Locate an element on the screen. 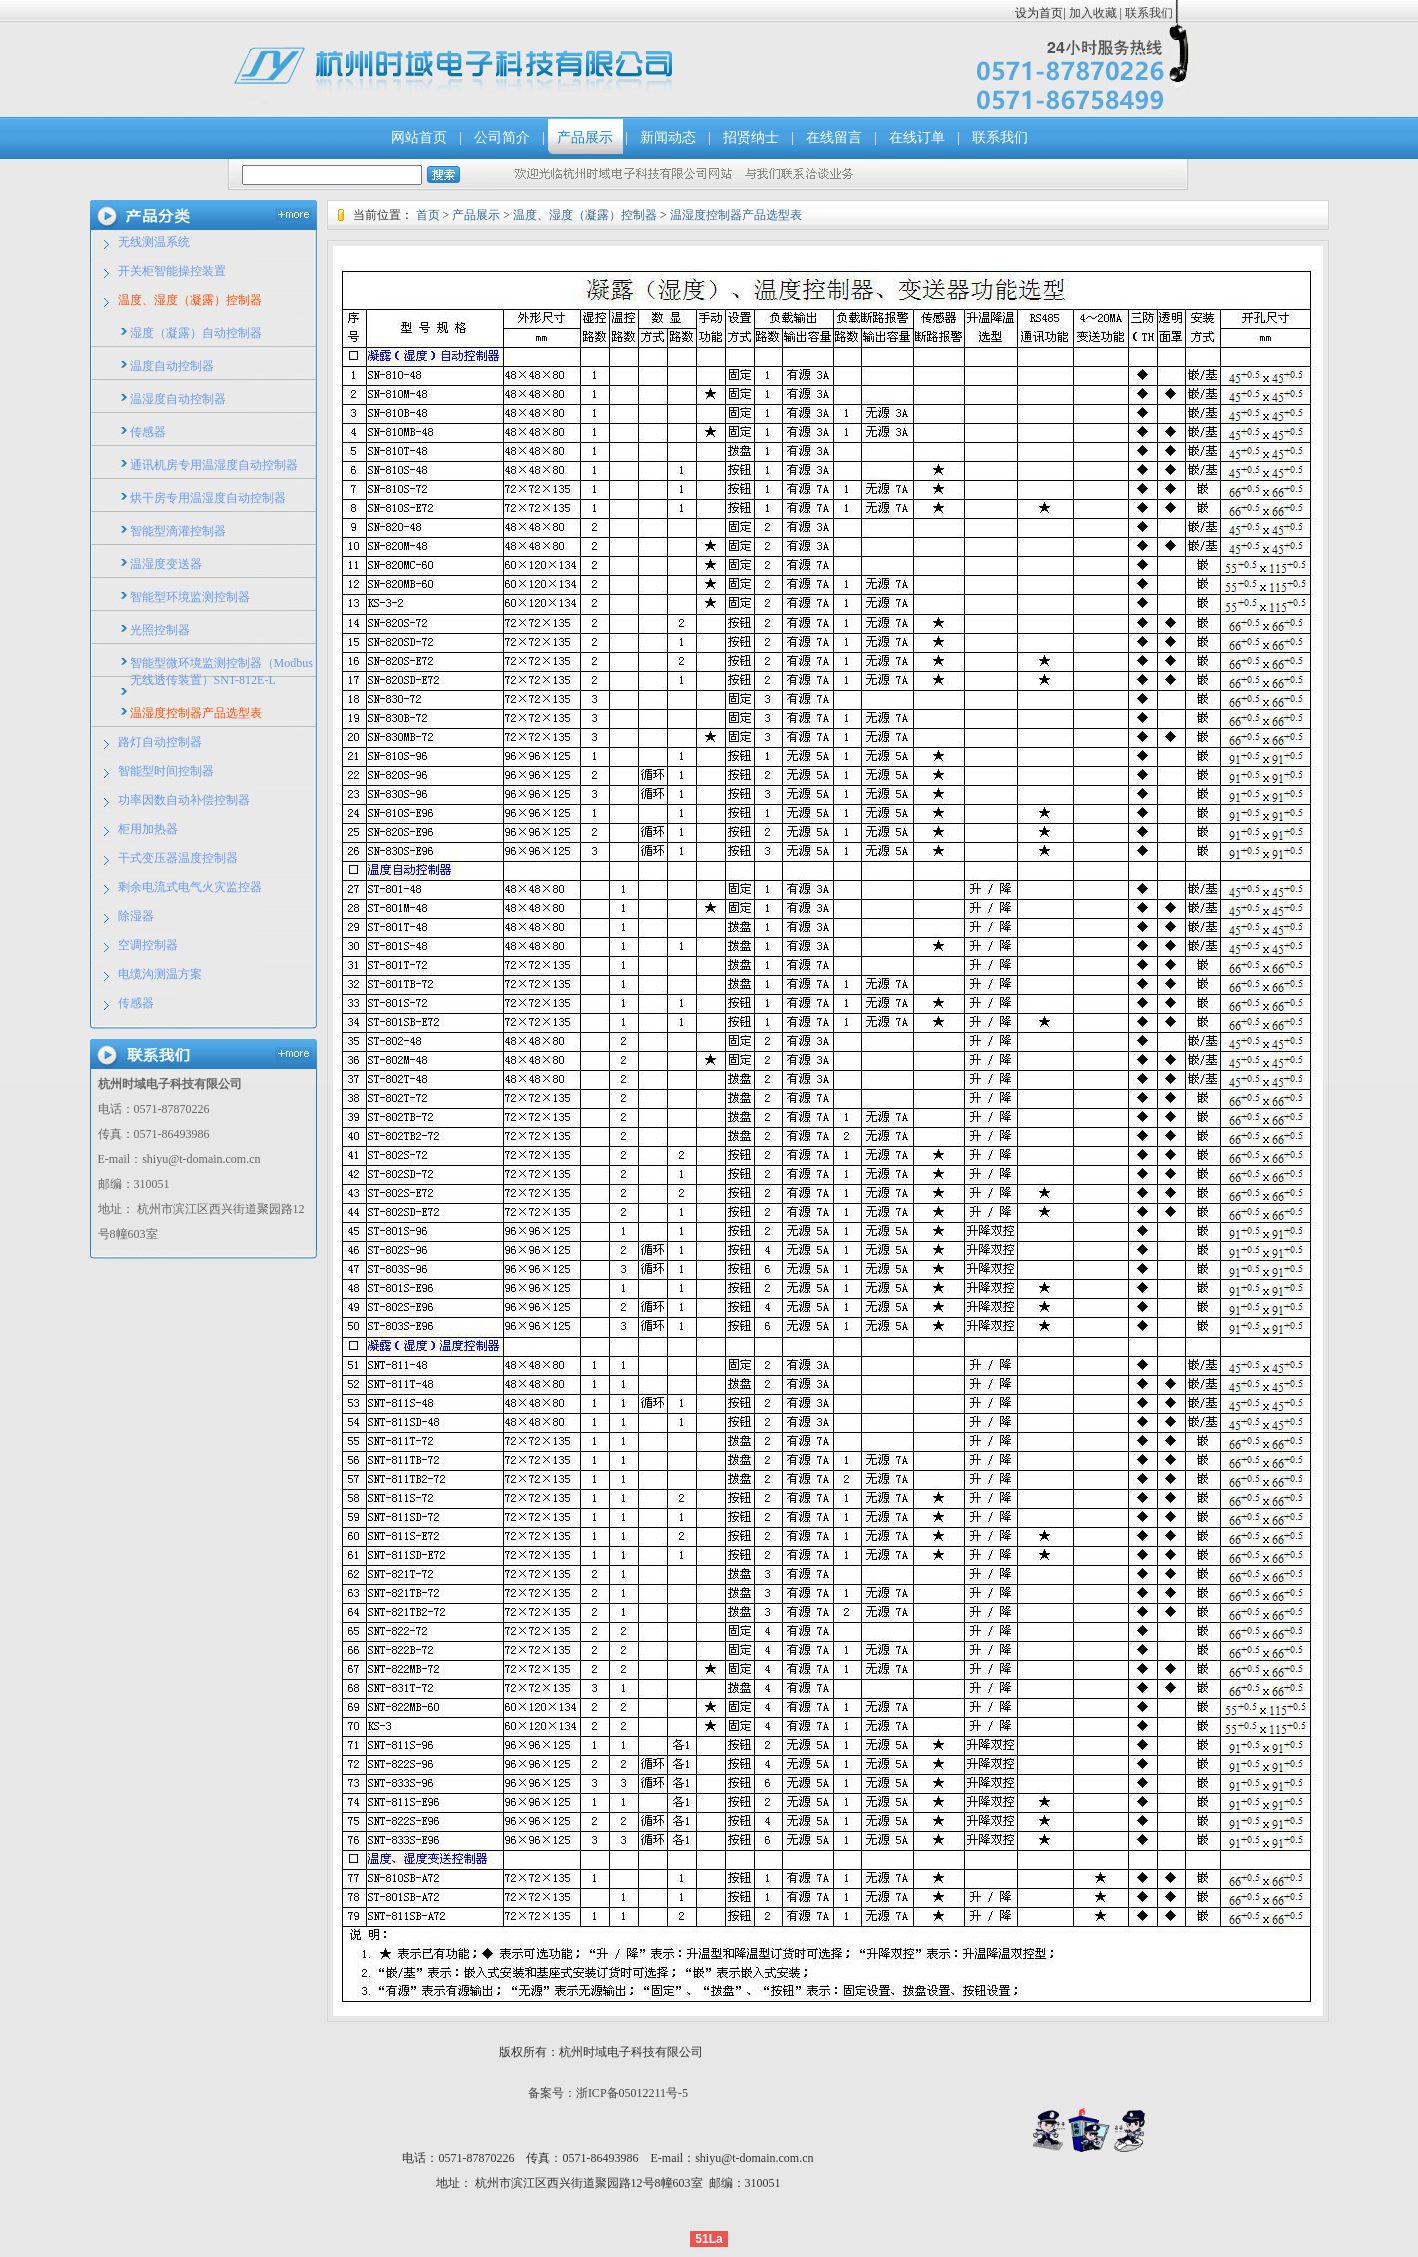  剩余电流式电气火灾监控器 is located at coordinates (190, 887).